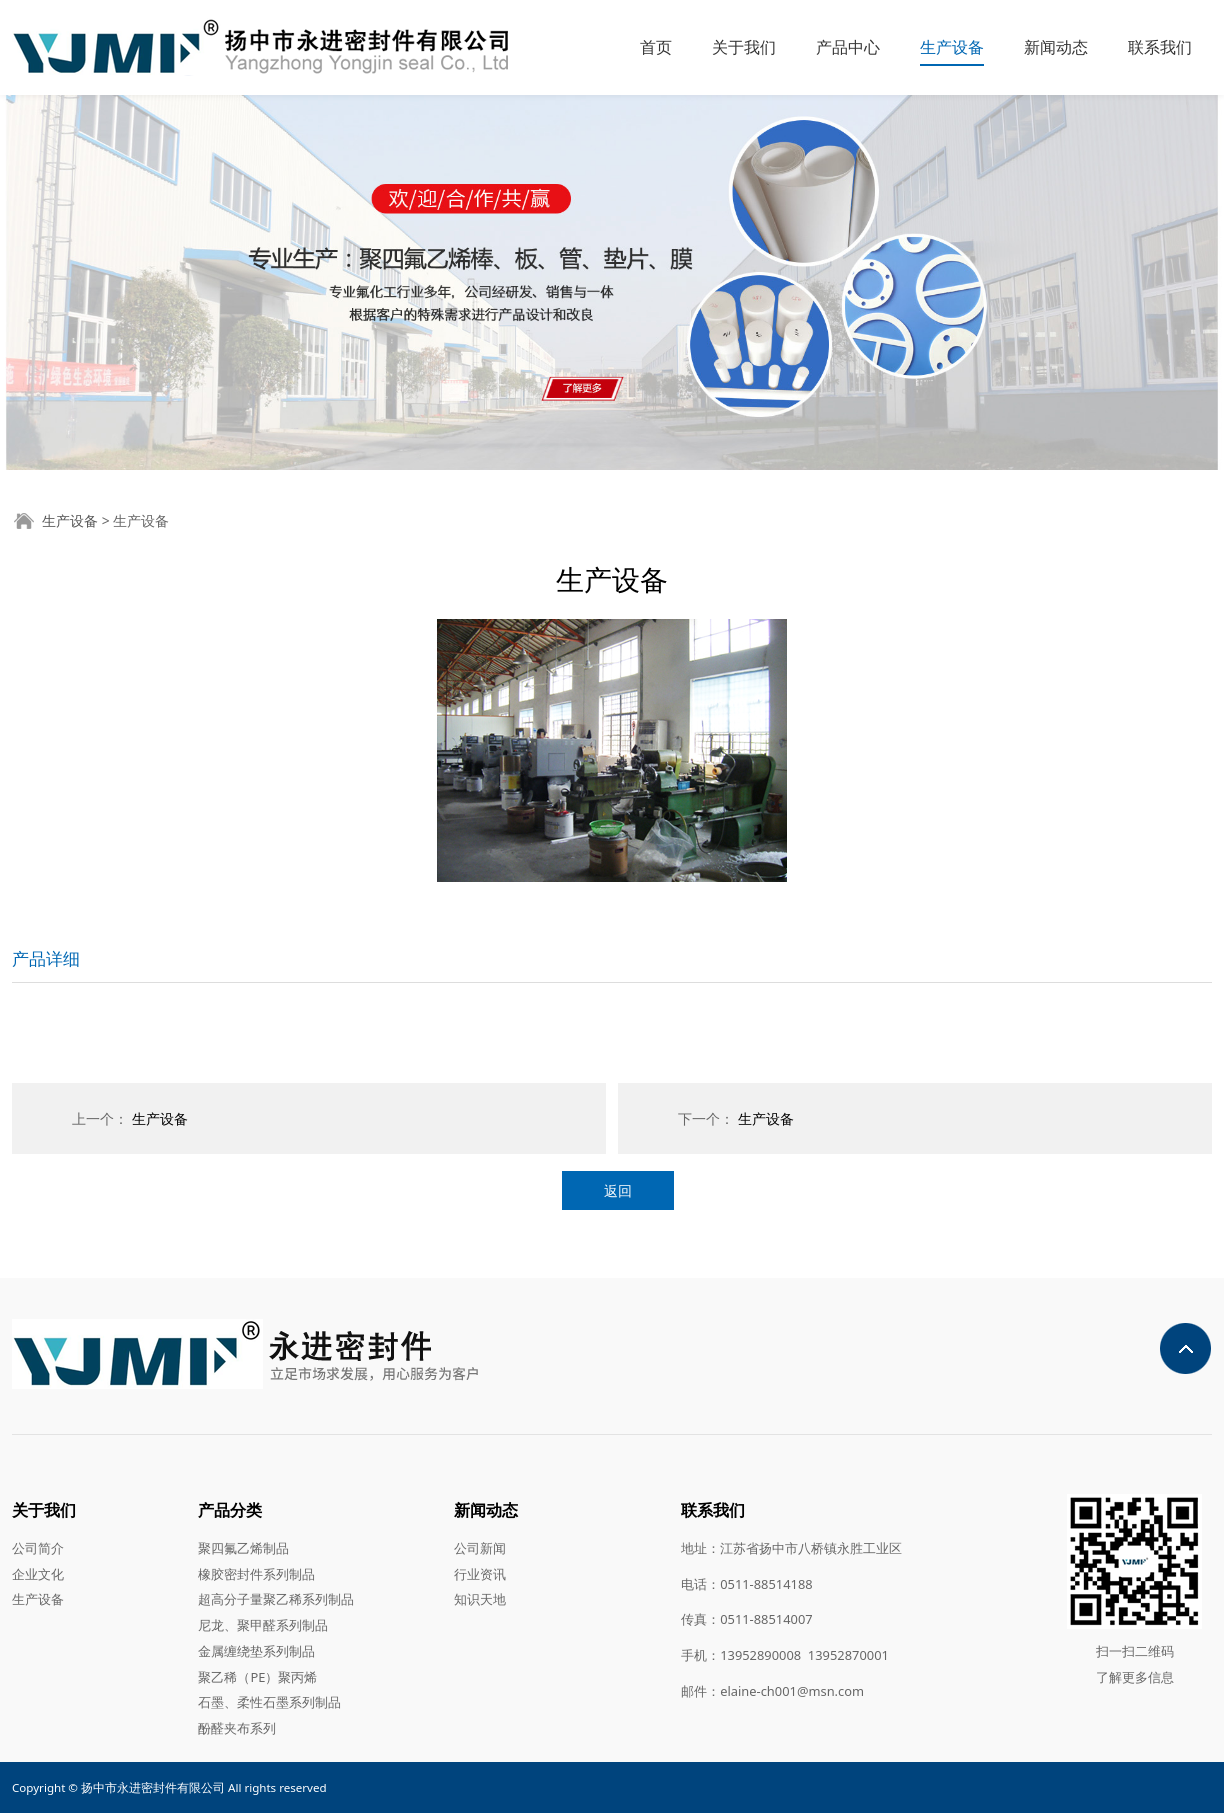 The width and height of the screenshot is (1224, 1813). Describe the element at coordinates (269, 1702) in the screenshot. I see `石墨、柔性石墨系列制品` at that location.